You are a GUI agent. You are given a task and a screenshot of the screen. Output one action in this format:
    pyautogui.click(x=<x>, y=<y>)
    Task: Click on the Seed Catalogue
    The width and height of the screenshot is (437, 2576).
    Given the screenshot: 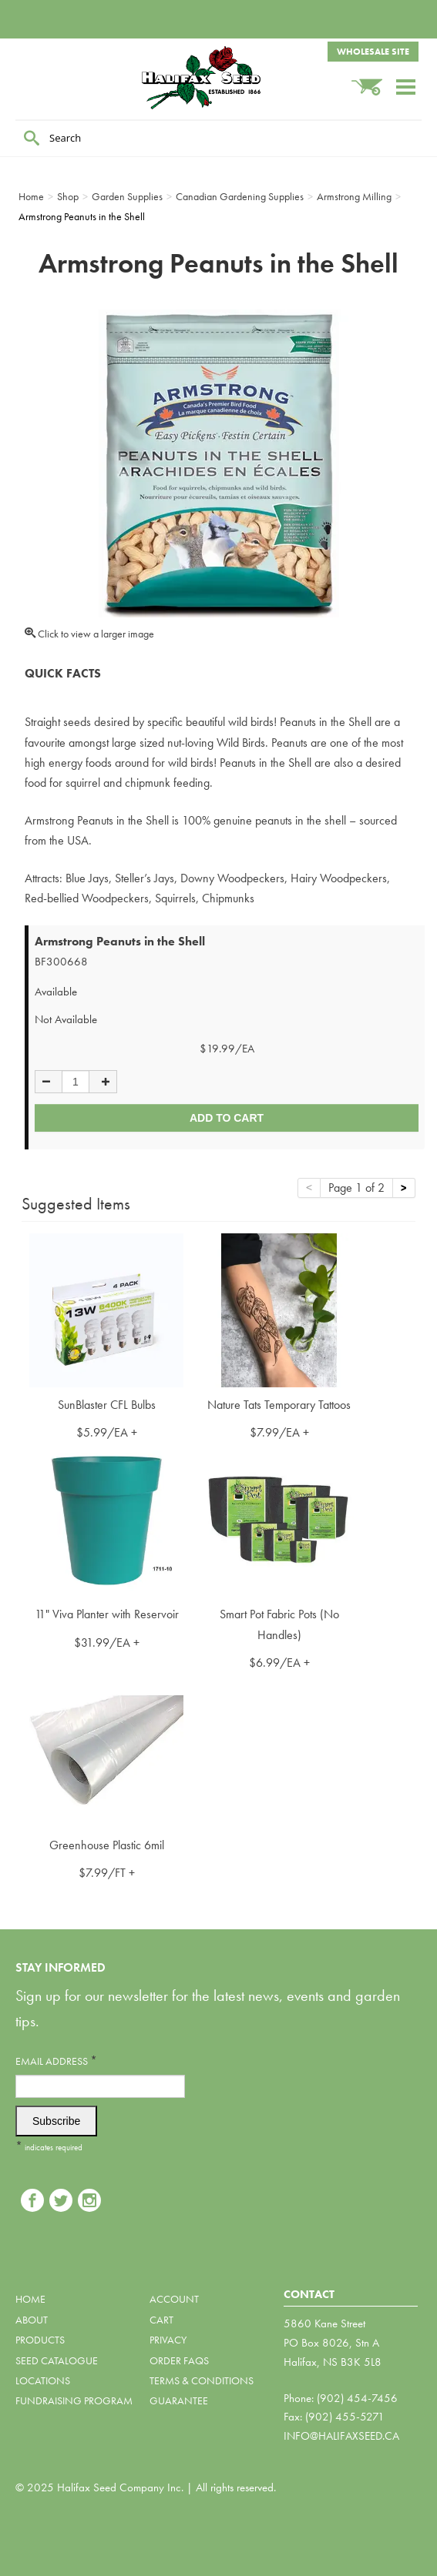 What is the action you would take?
    pyautogui.click(x=56, y=2360)
    